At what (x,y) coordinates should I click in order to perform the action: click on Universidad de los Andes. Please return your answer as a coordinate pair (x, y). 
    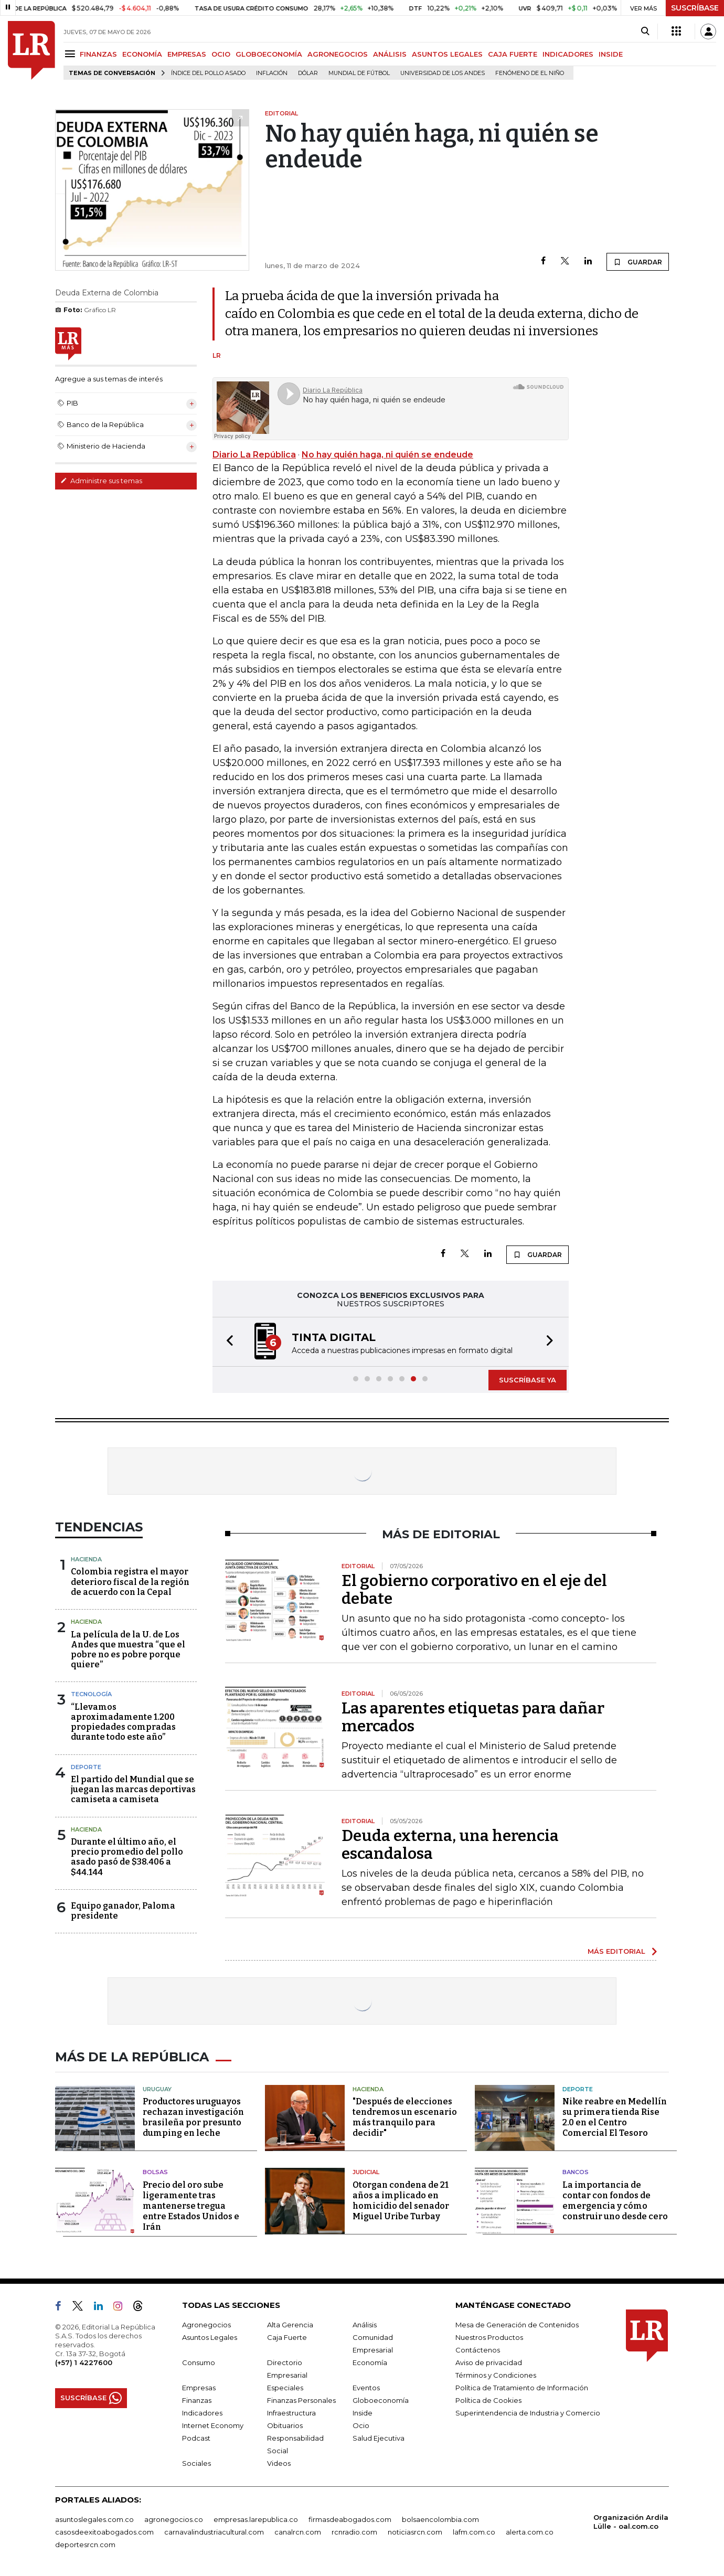
    Looking at the image, I should click on (442, 73).